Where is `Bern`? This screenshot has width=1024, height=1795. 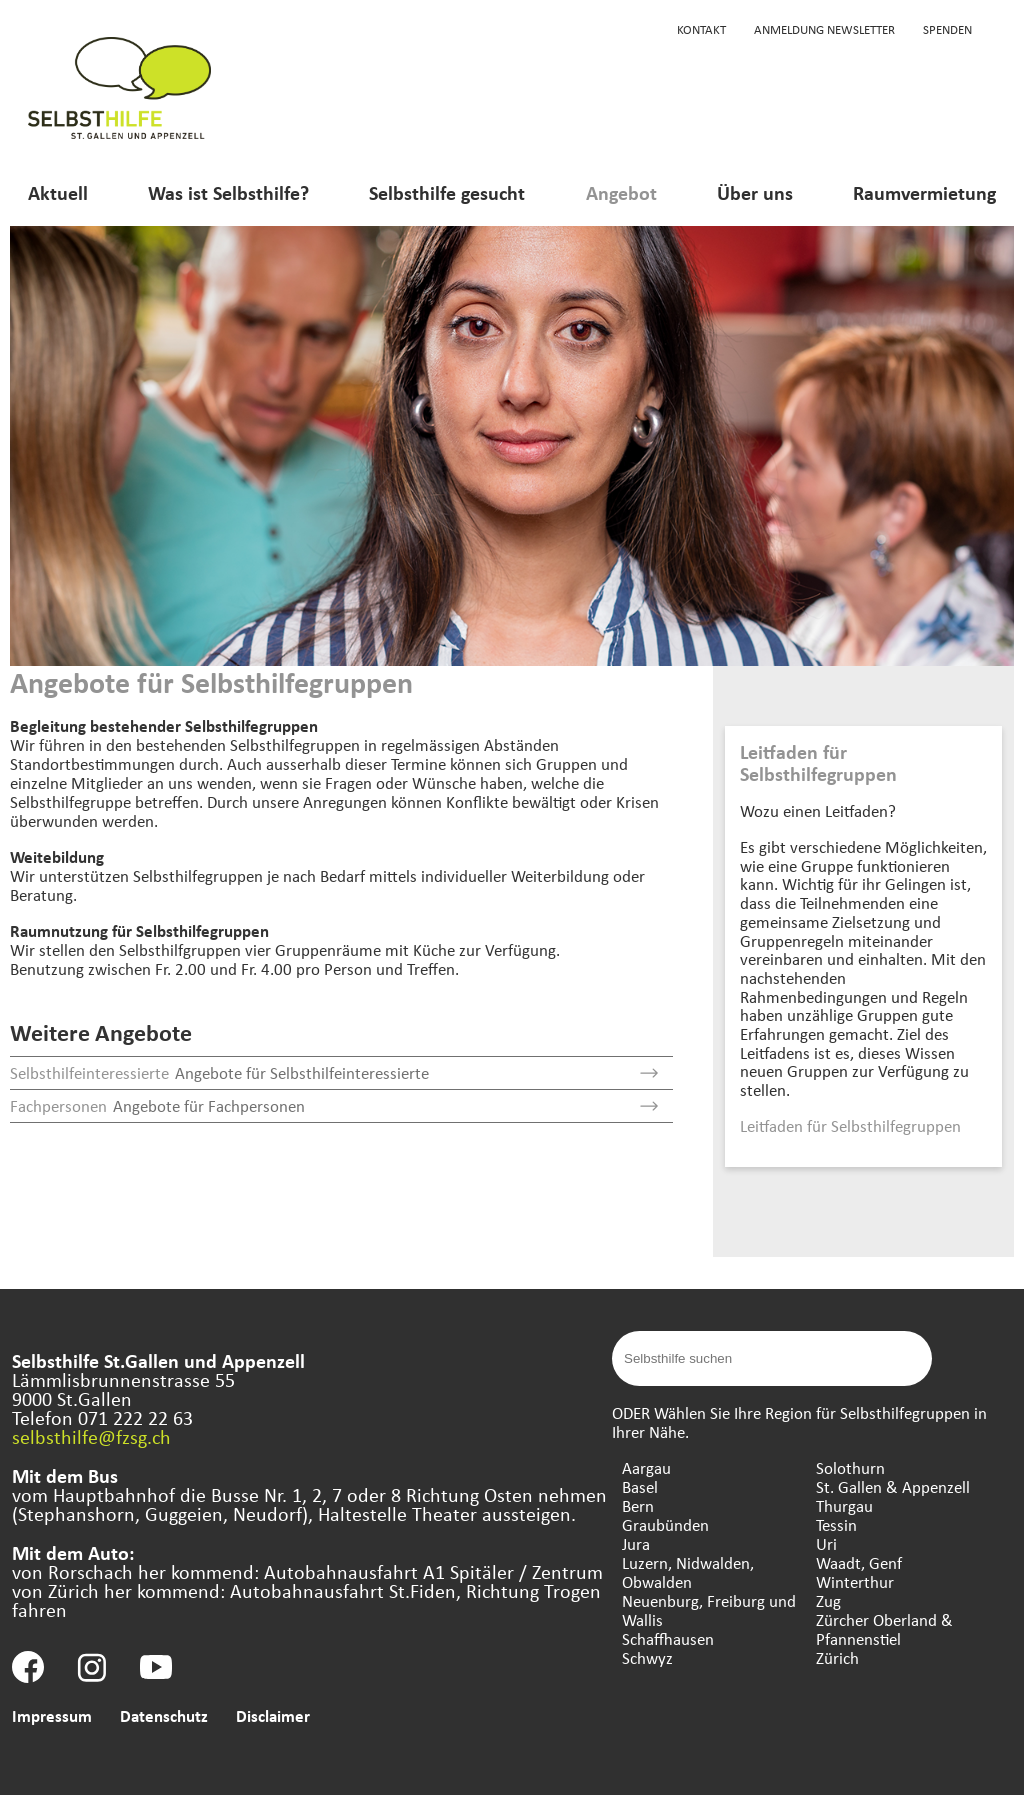
Bern is located at coordinates (638, 1505).